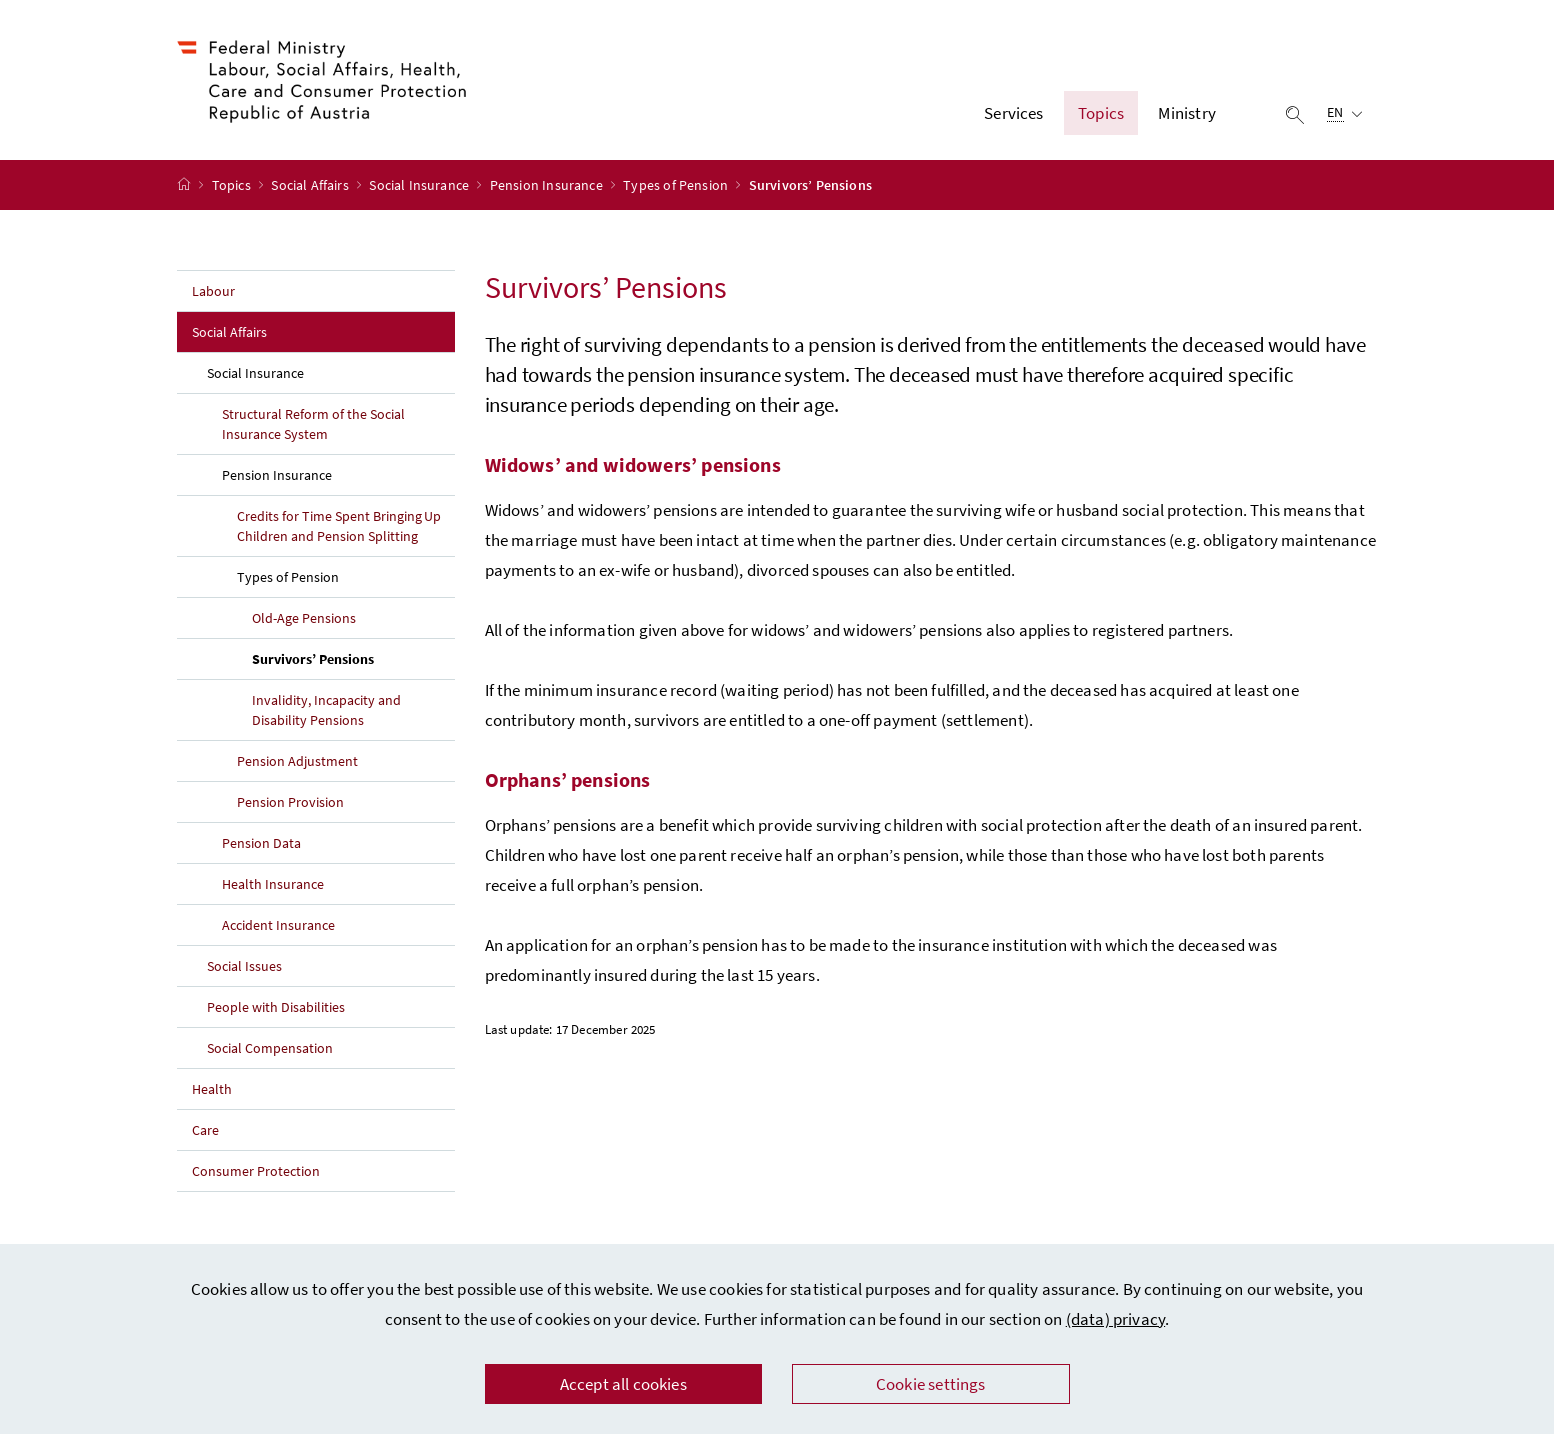  What do you see at coordinates (304, 618) in the screenshot?
I see `Old-Age Pensions` at bounding box center [304, 618].